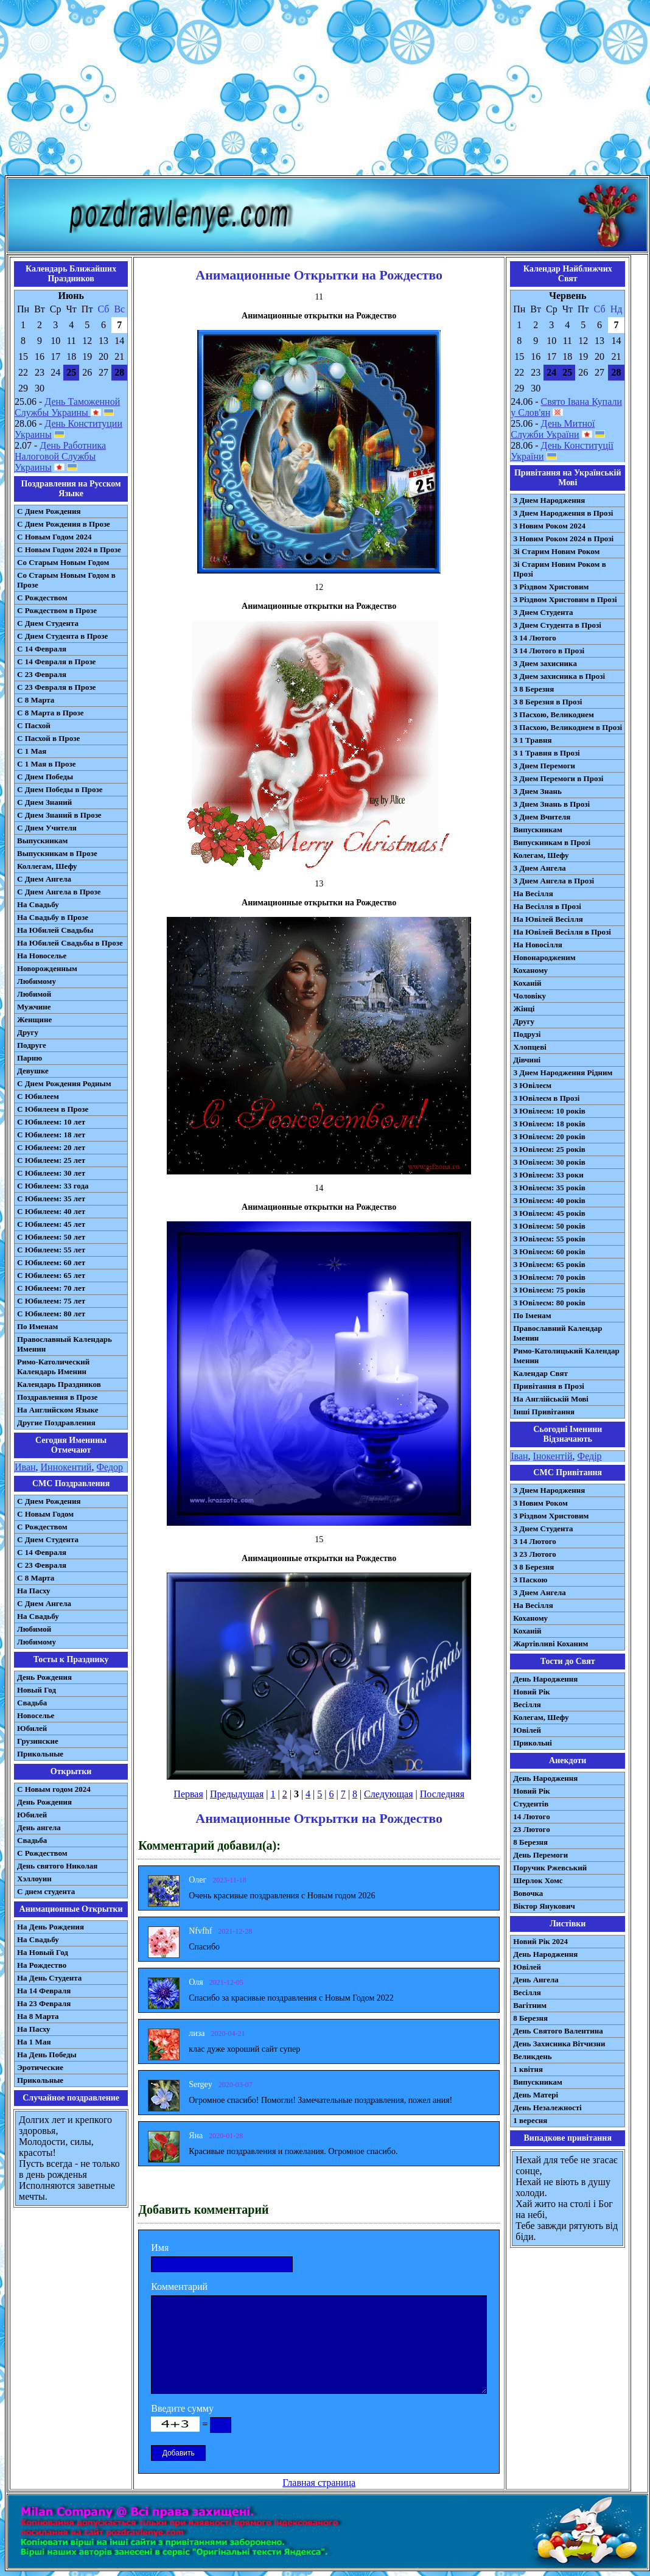 This screenshot has height=2576, width=650. Describe the element at coordinates (33, 1070) in the screenshot. I see `Девушке` at that location.